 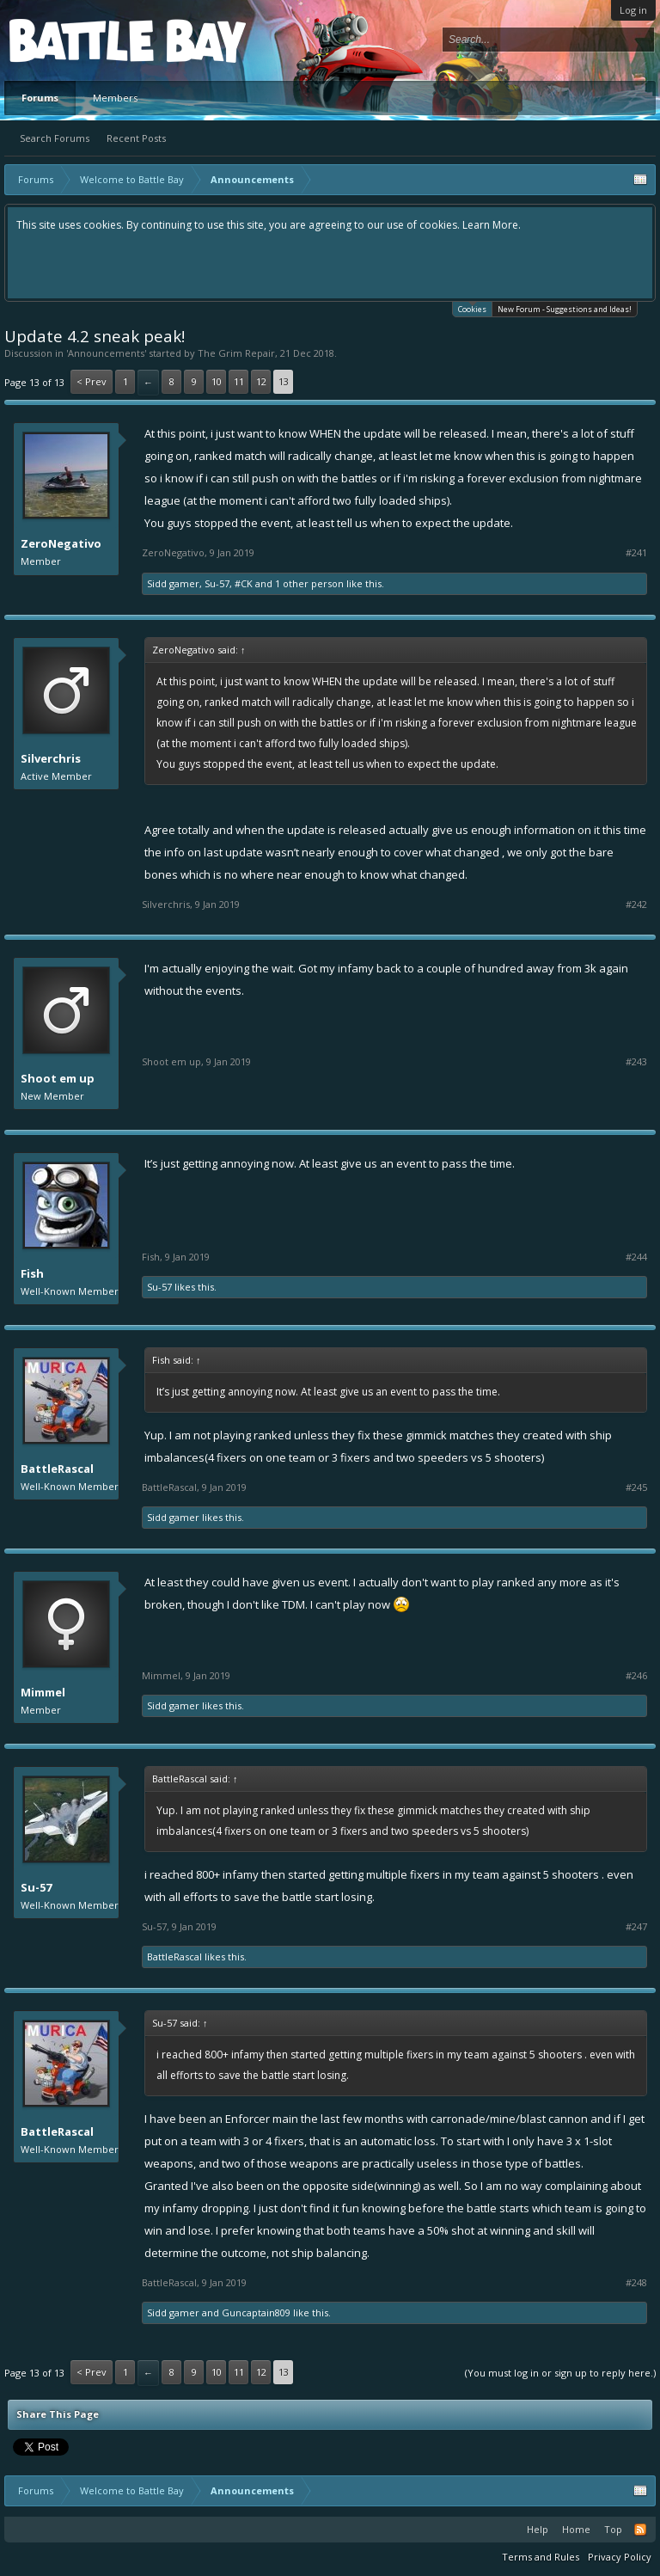 I want to click on Search Forums, so click(x=54, y=138).